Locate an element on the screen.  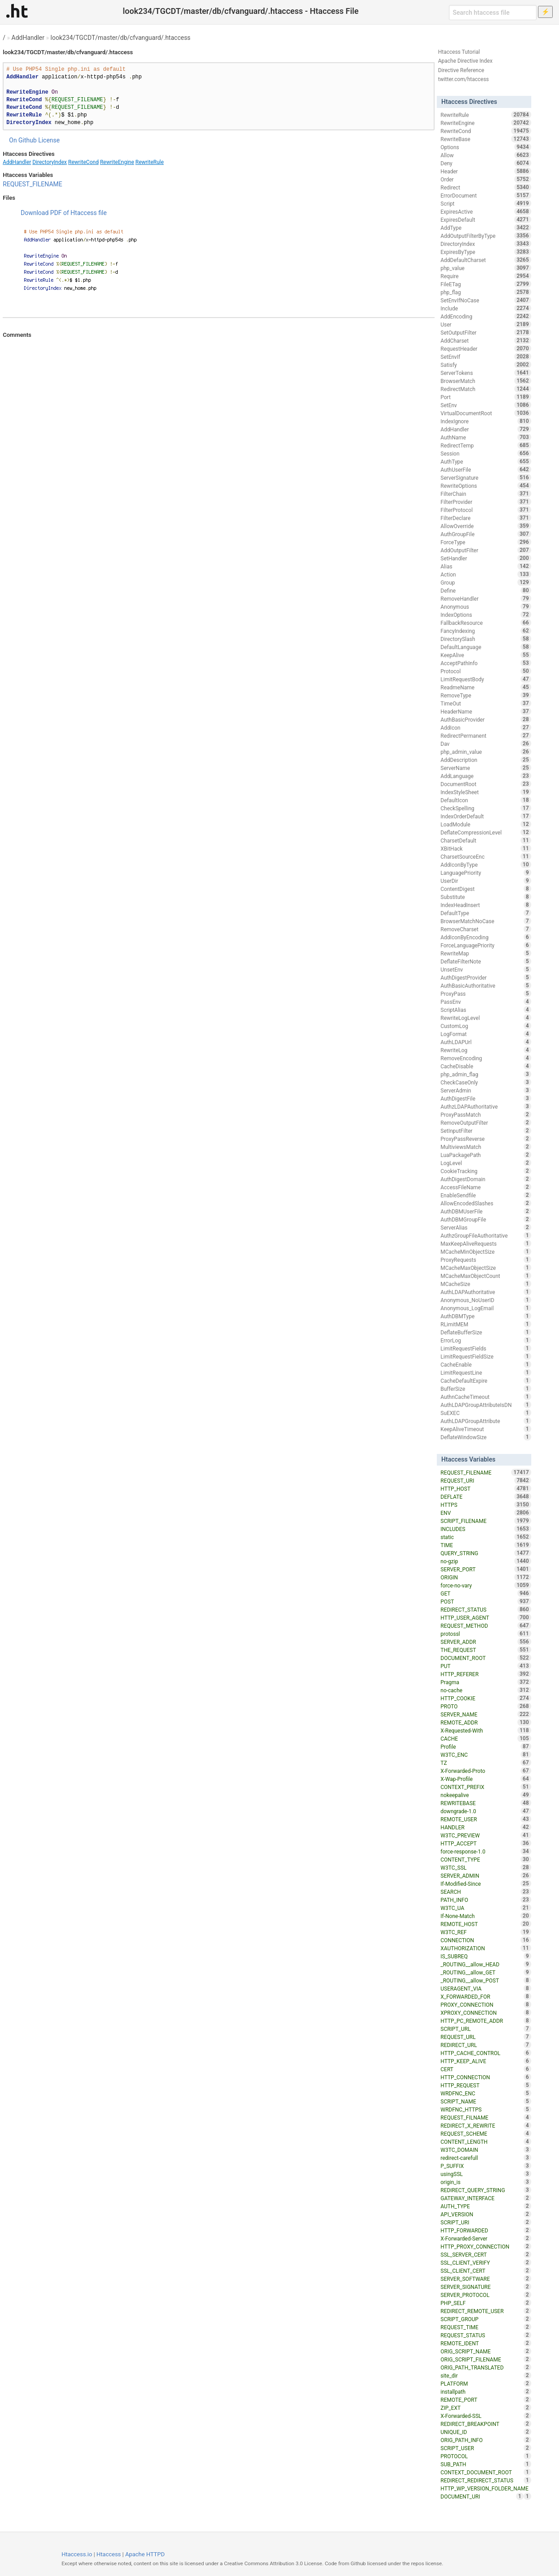
ForceType is located at coordinates (485, 542).